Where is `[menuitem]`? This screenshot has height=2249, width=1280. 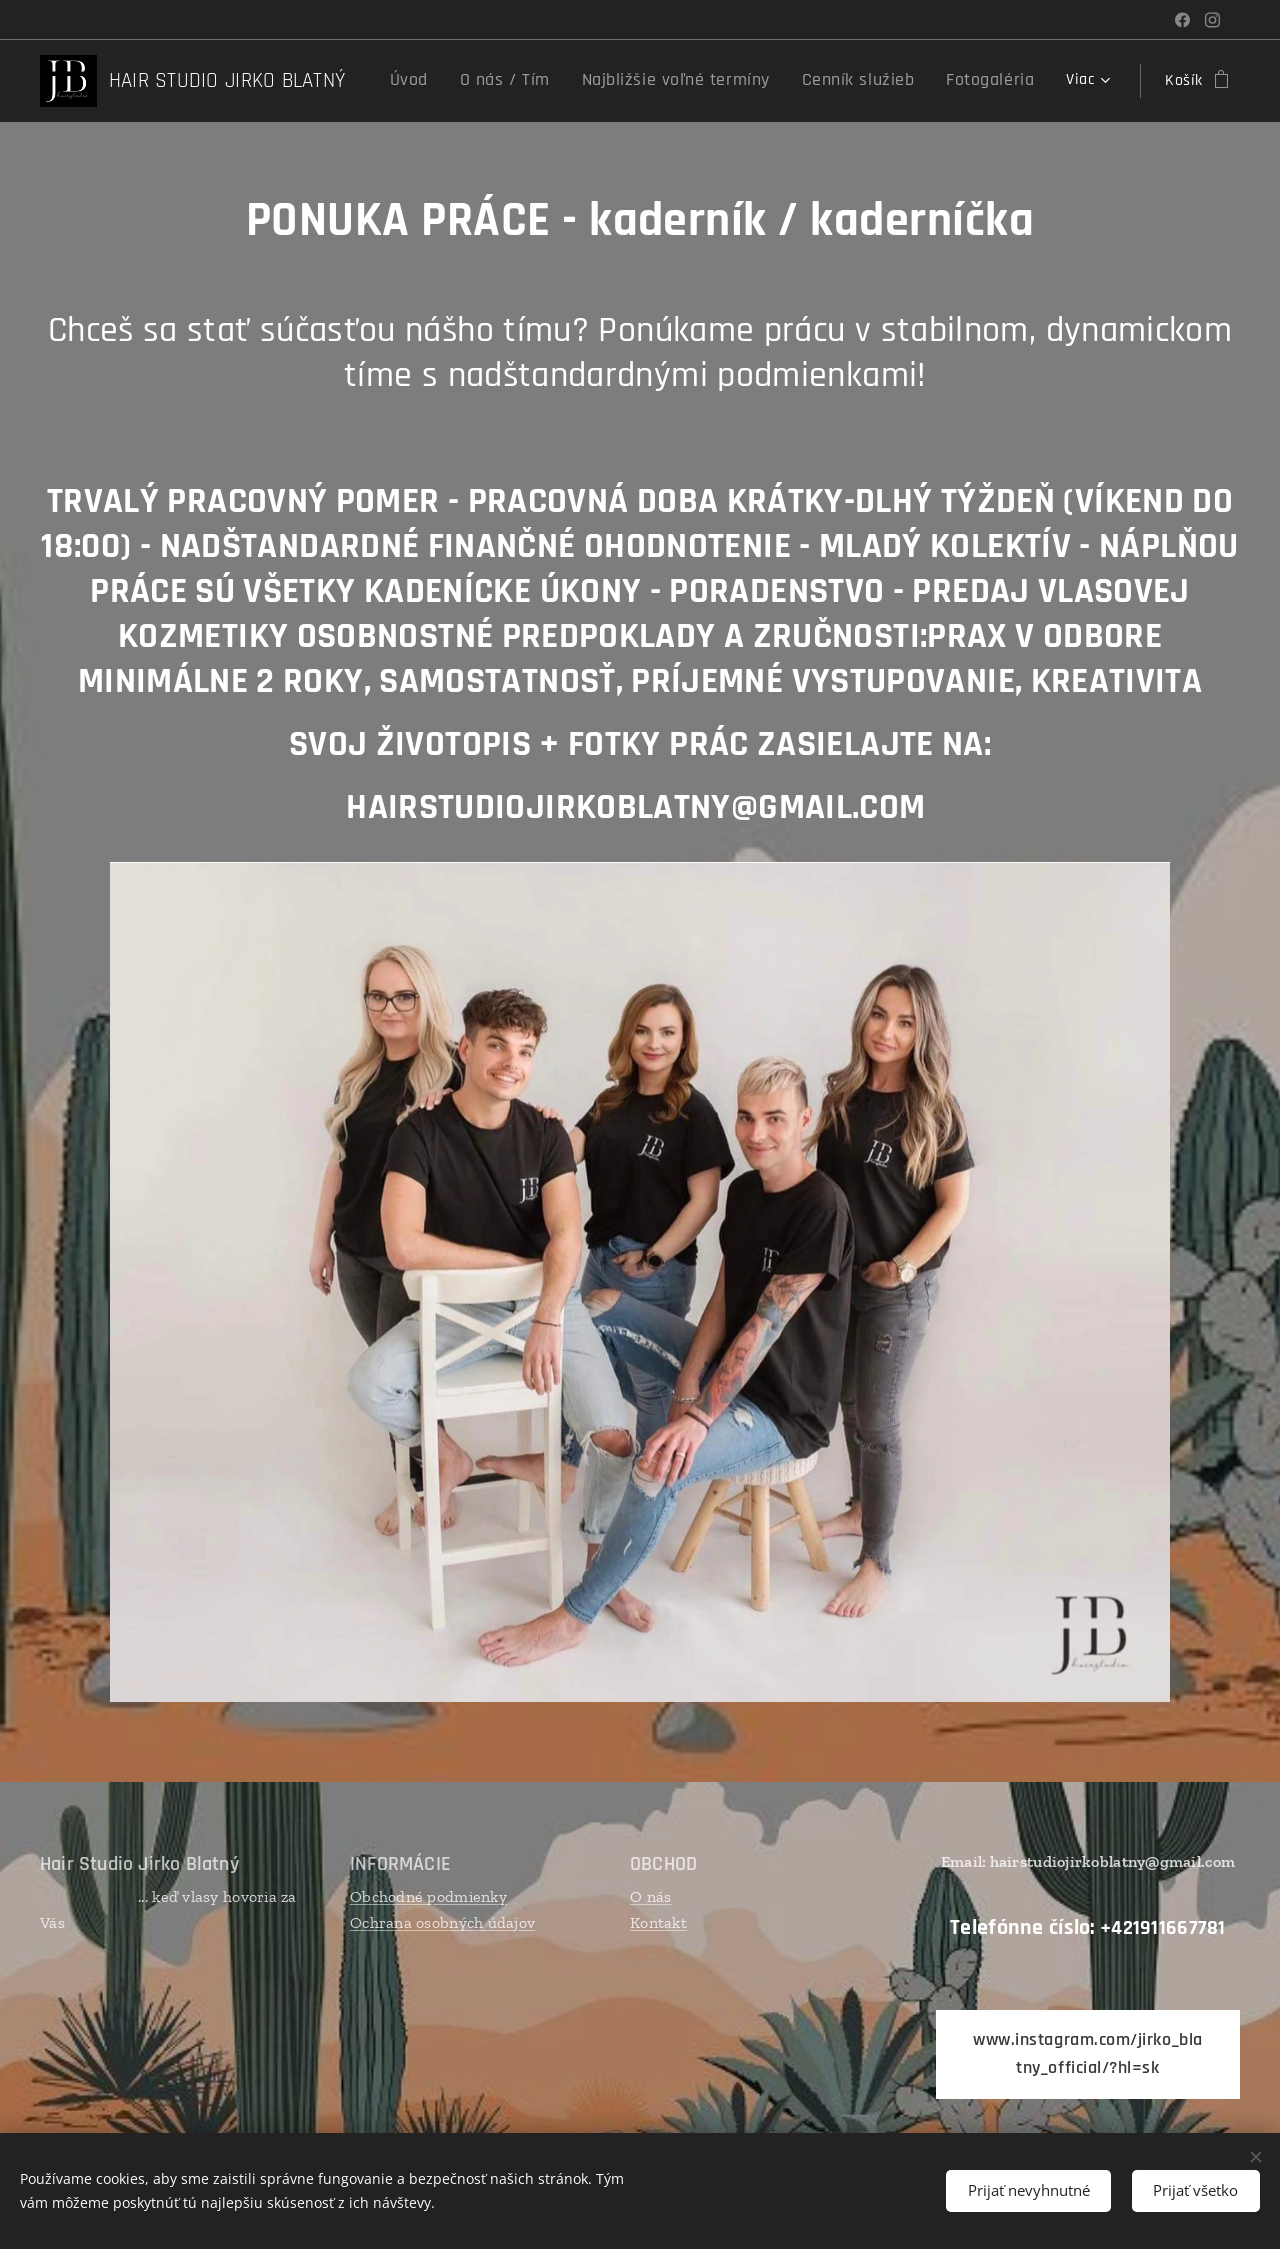
[menuitem] is located at coordinates (467, 81).